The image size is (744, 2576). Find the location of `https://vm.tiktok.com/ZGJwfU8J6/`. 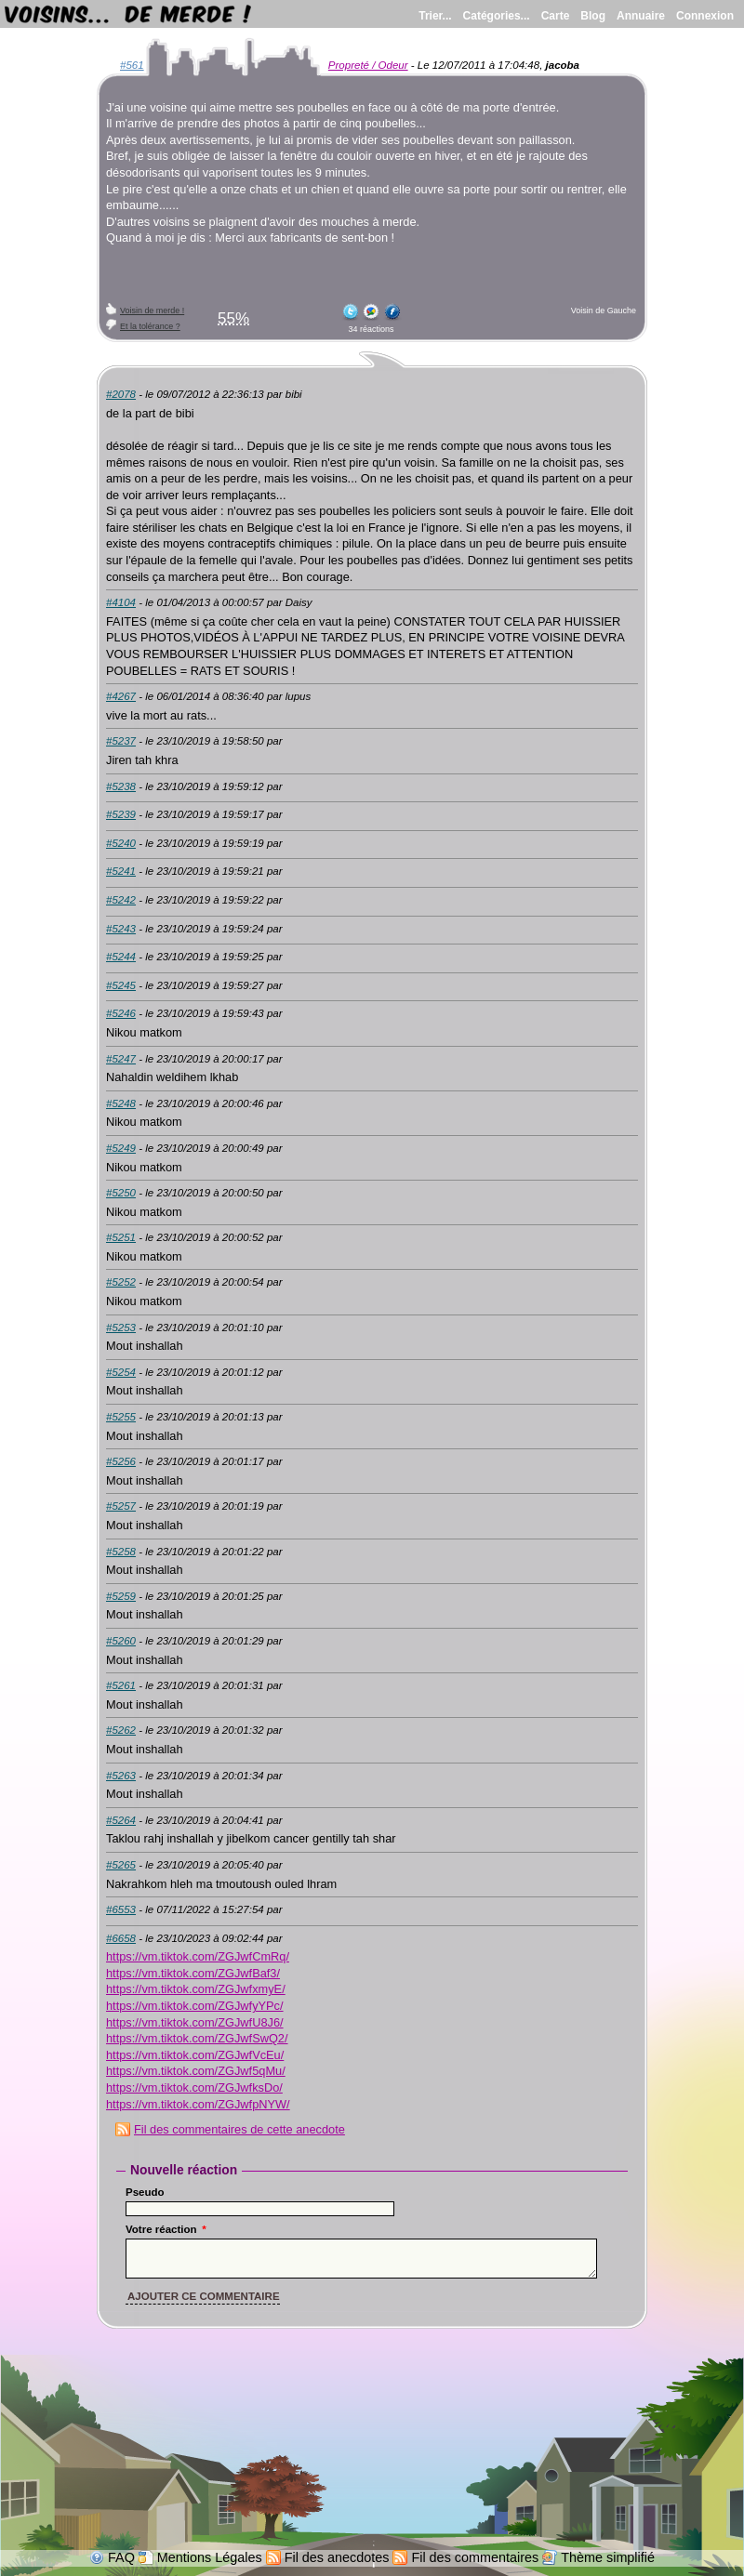

https://vm.tiktok.com/ZGJwfU8J6/ is located at coordinates (195, 2022).